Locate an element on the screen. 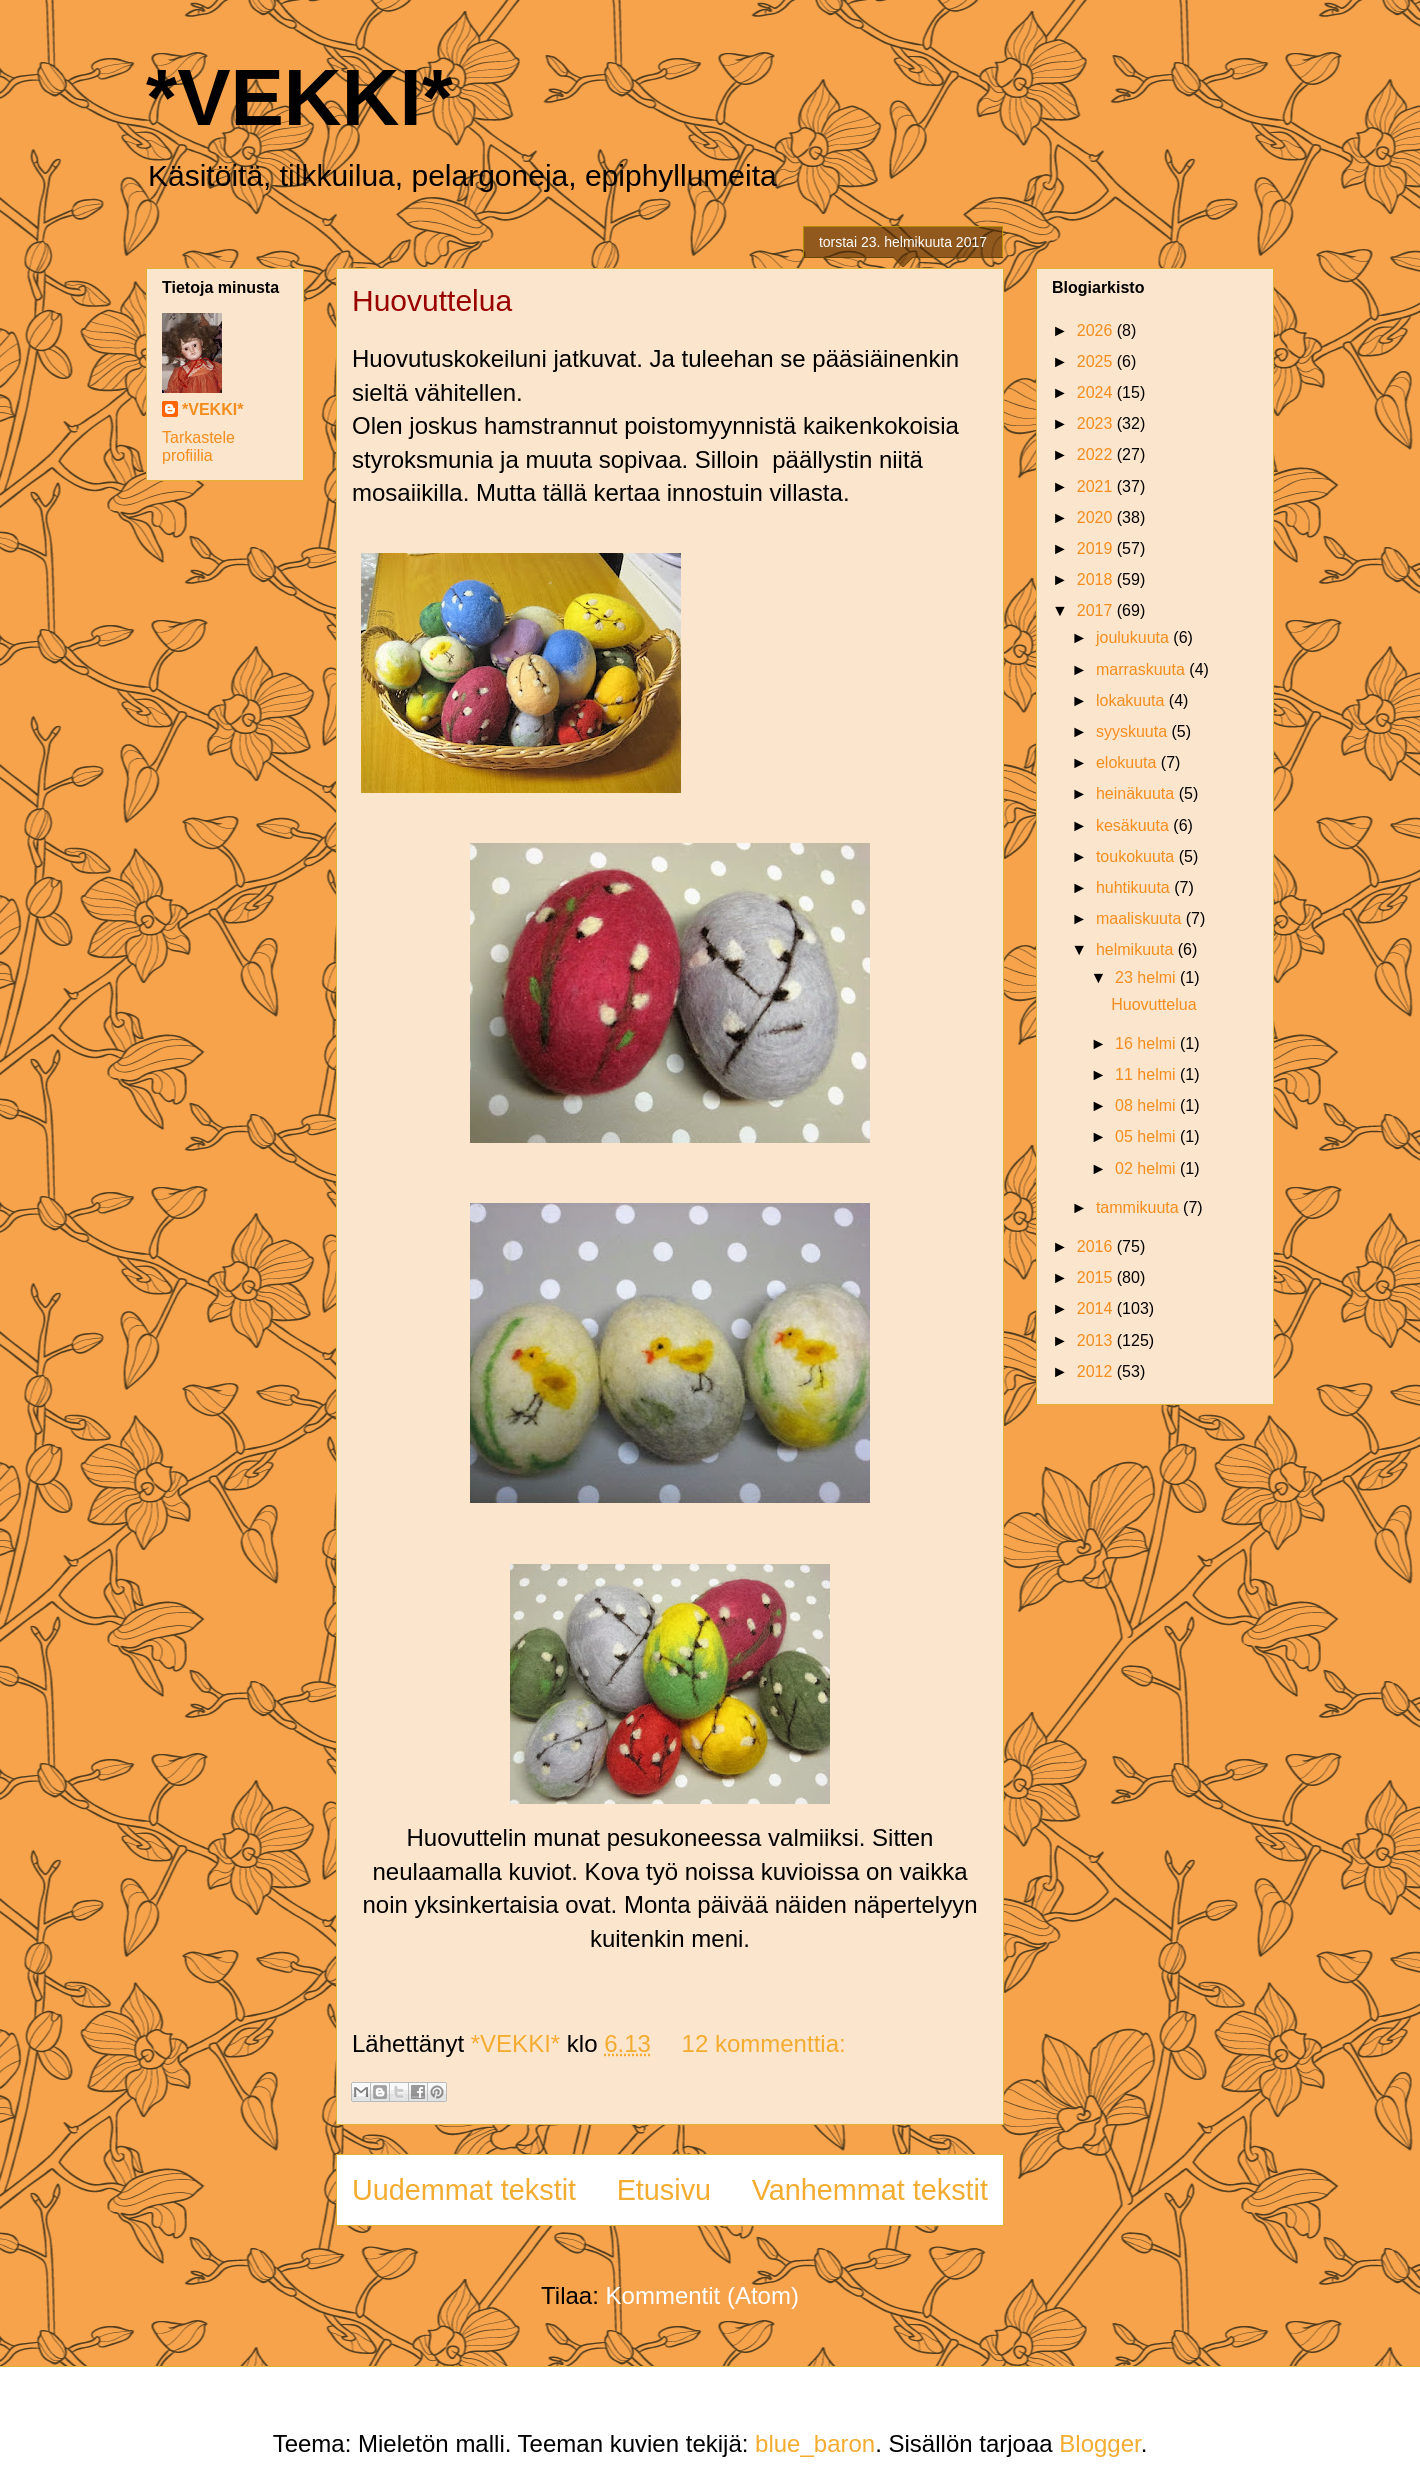 This screenshot has height=2491, width=1420. syyskuuta is located at coordinates (1134, 731).